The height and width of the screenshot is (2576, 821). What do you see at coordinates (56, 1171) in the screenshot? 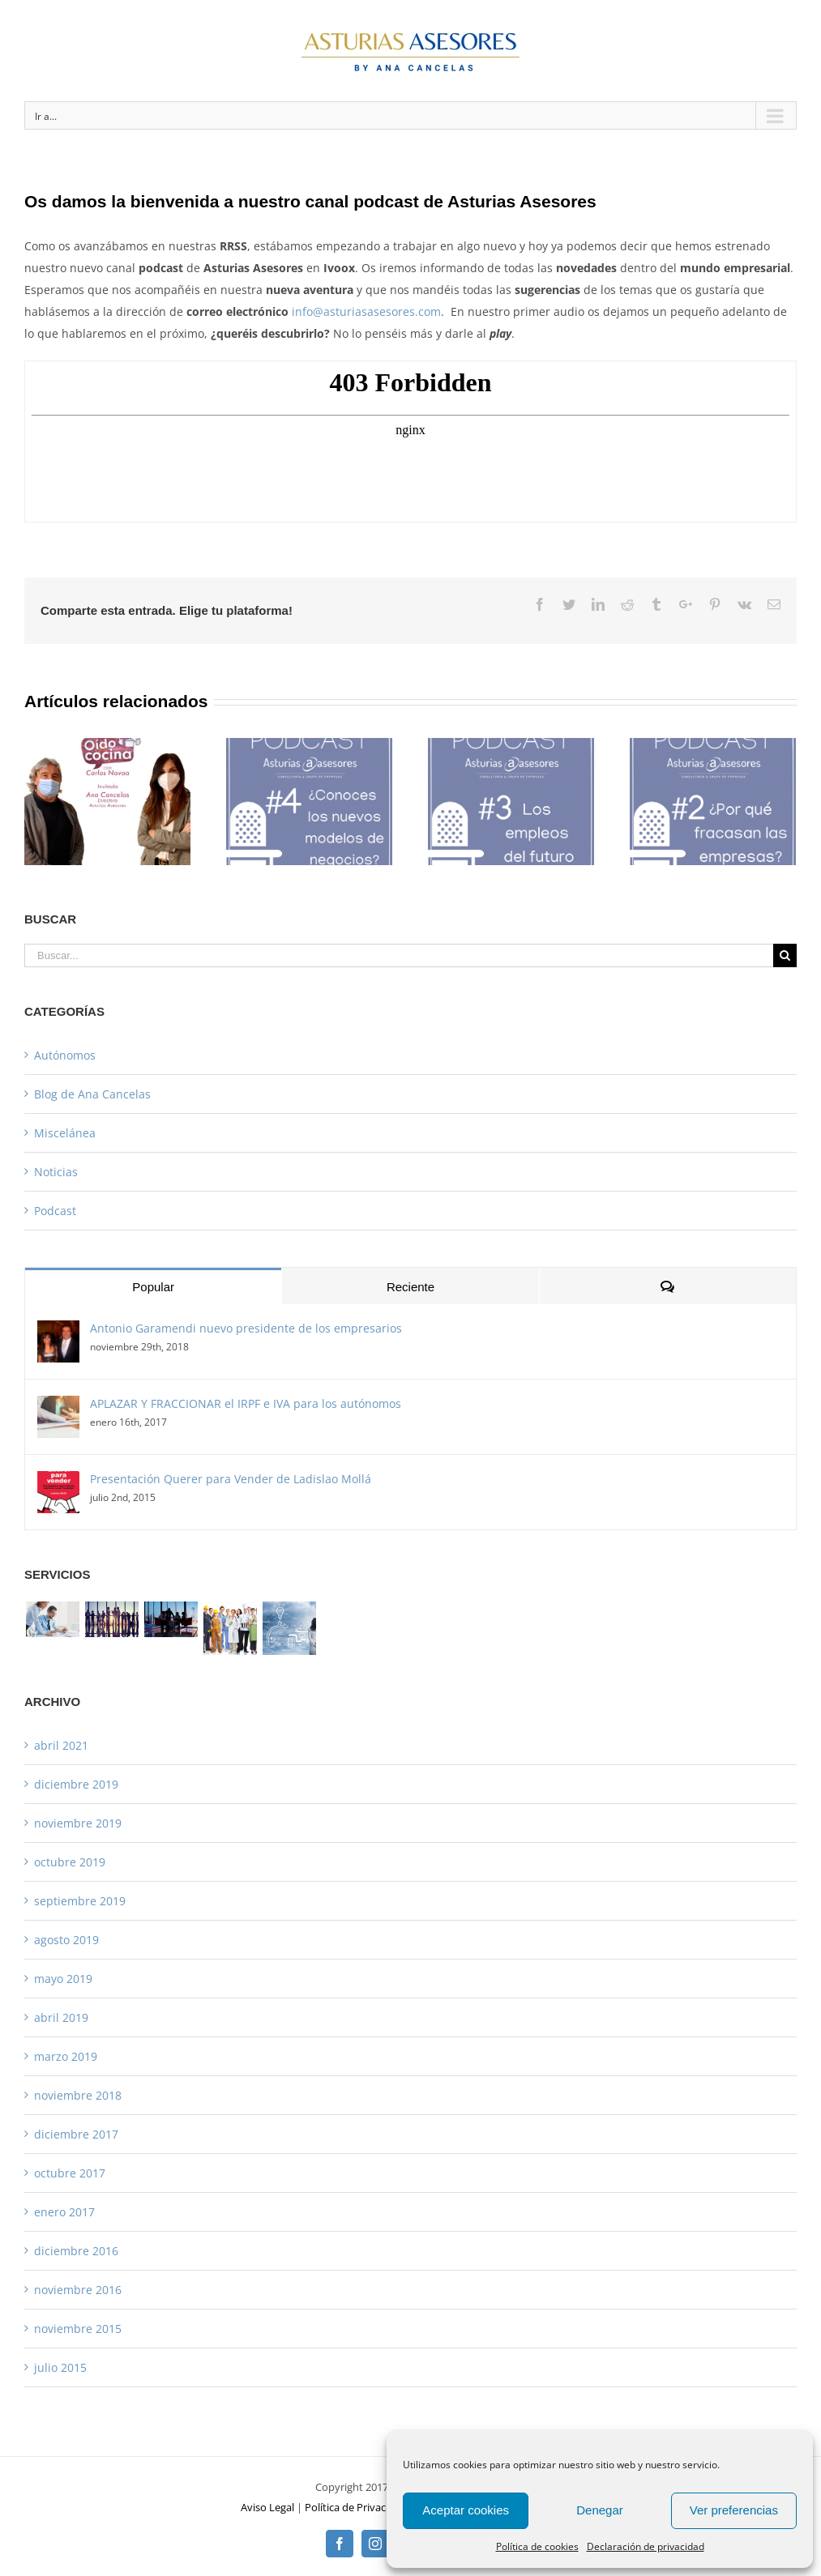
I see `Noticias` at bounding box center [56, 1171].